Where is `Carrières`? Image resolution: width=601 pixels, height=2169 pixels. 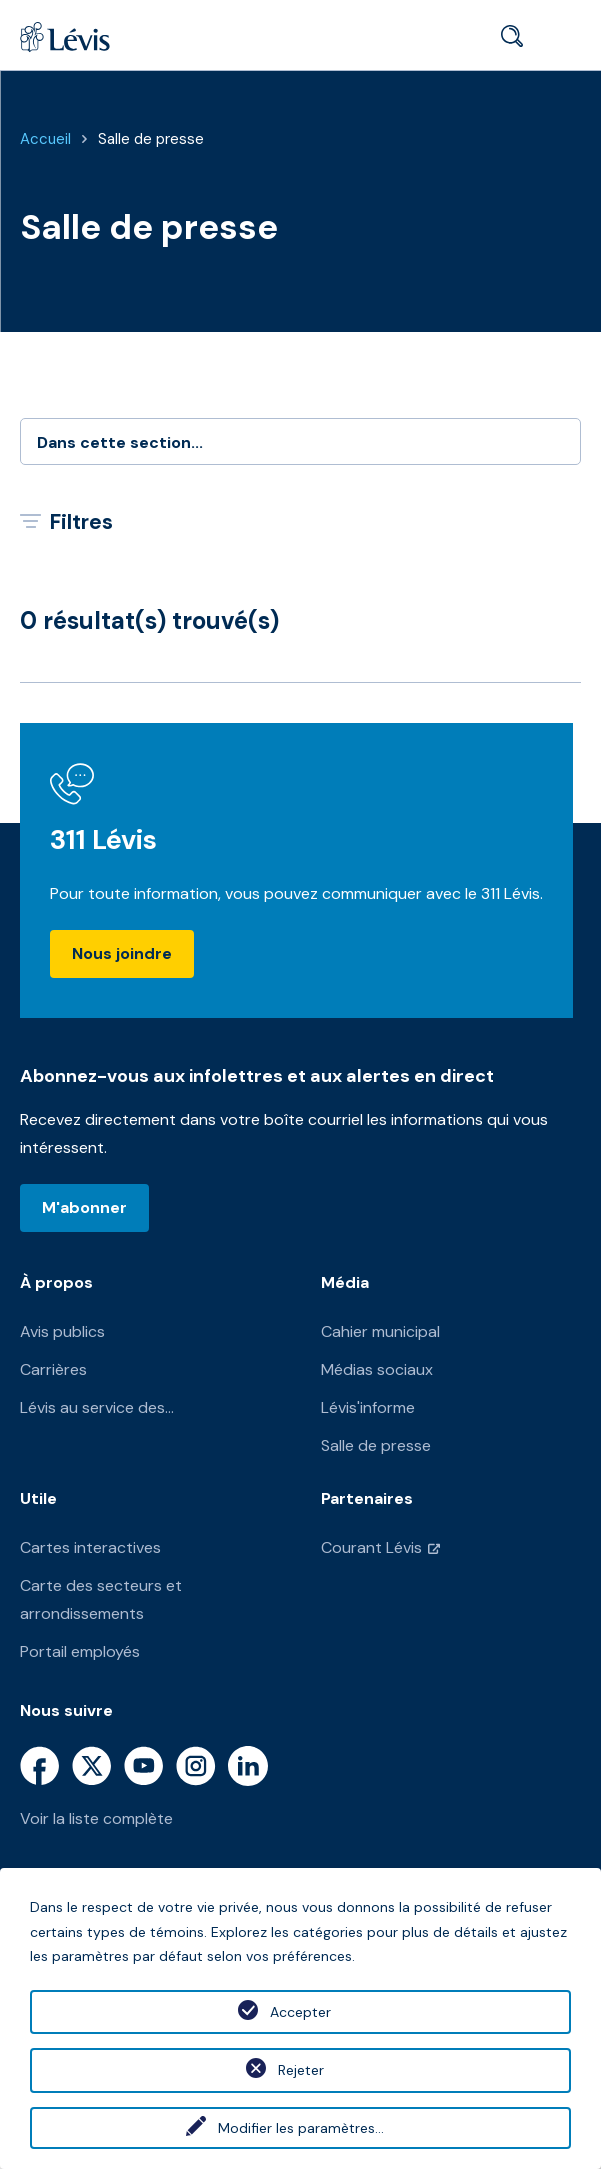
Carrières is located at coordinates (53, 1369).